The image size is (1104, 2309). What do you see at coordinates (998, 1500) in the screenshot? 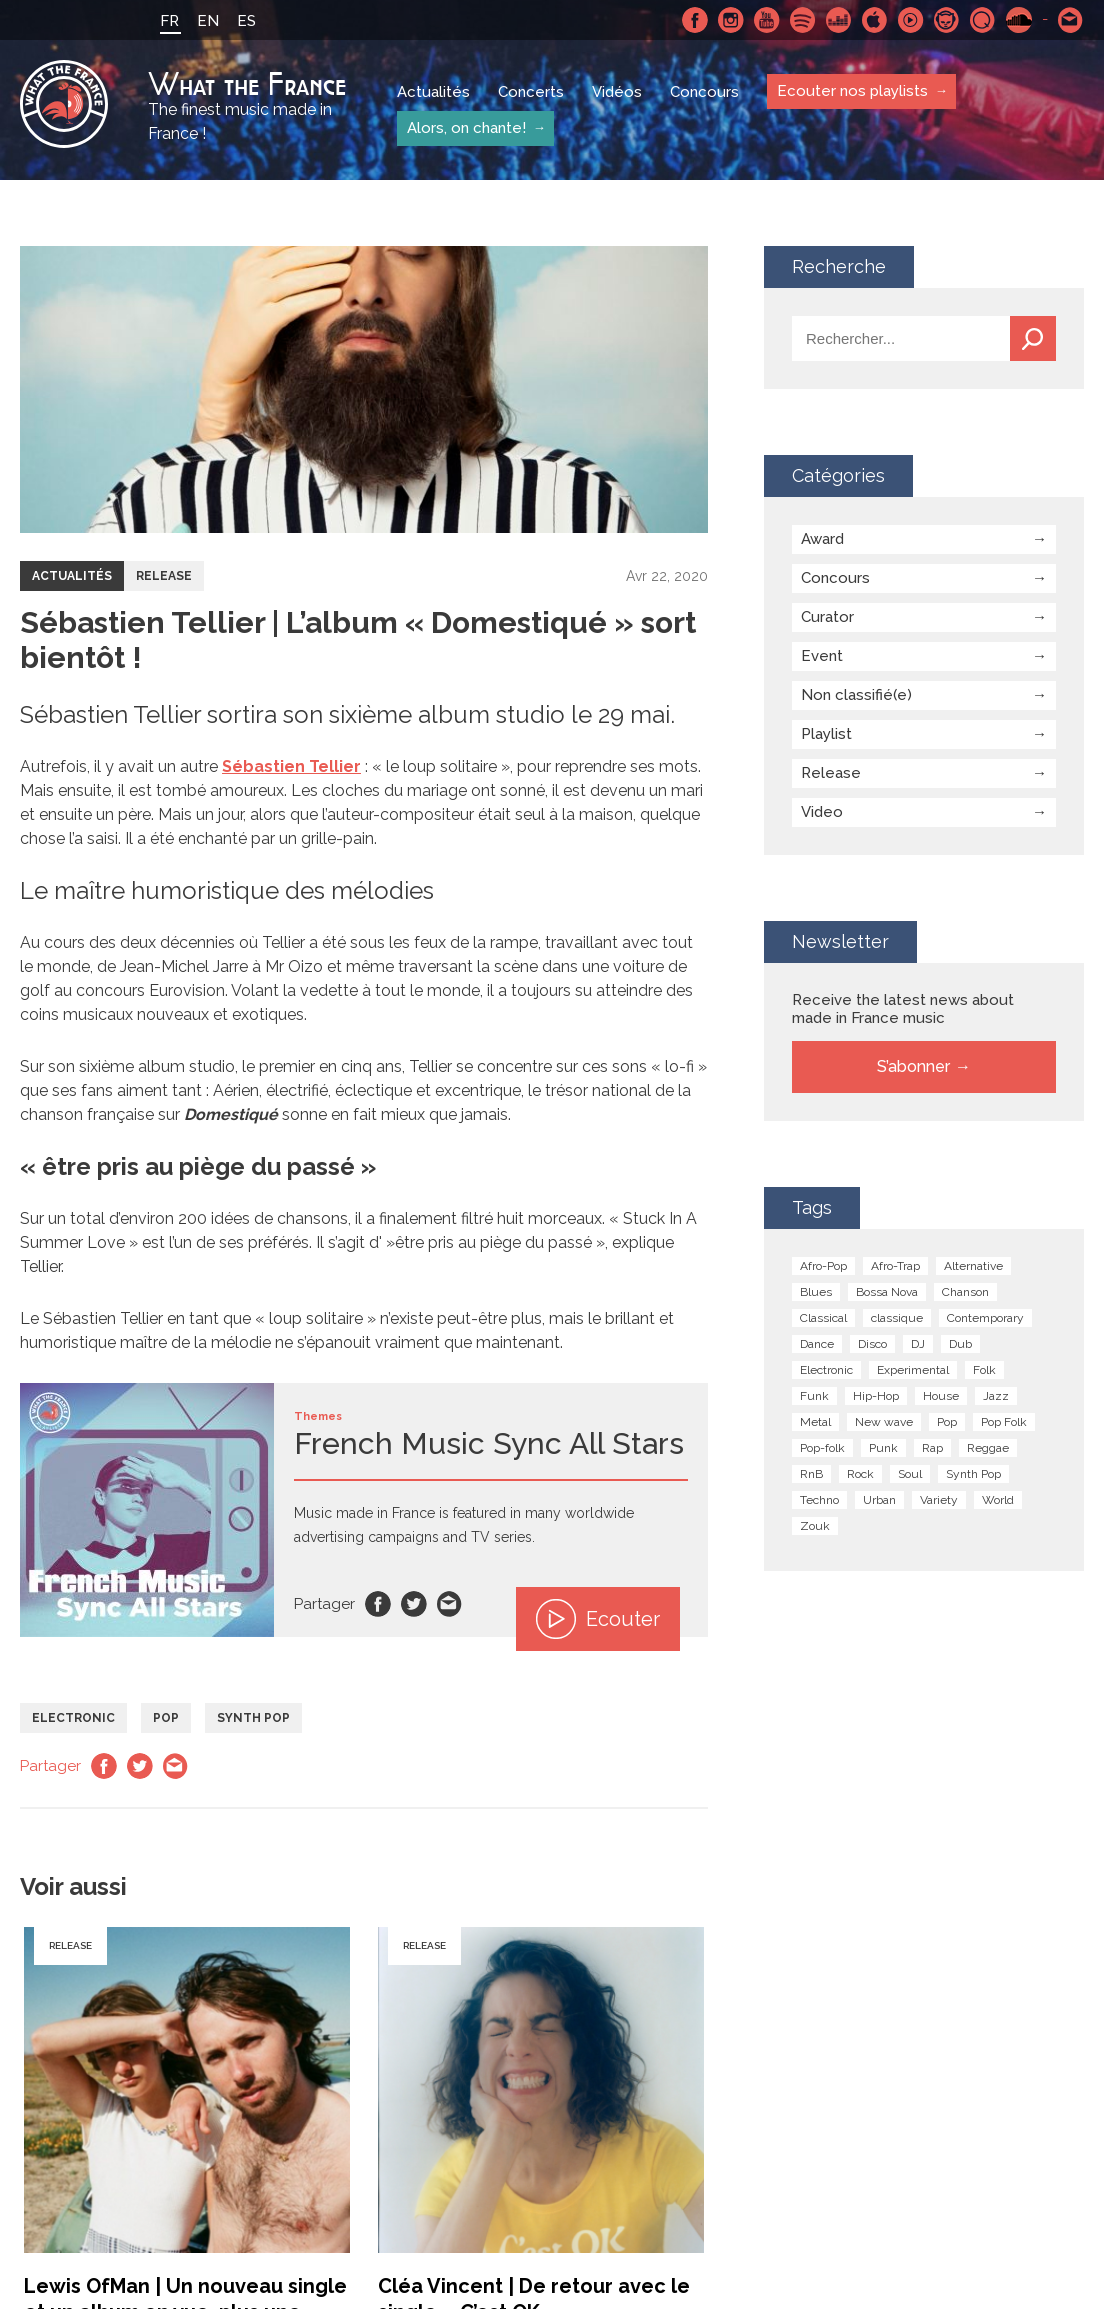
I see `World` at bounding box center [998, 1500].